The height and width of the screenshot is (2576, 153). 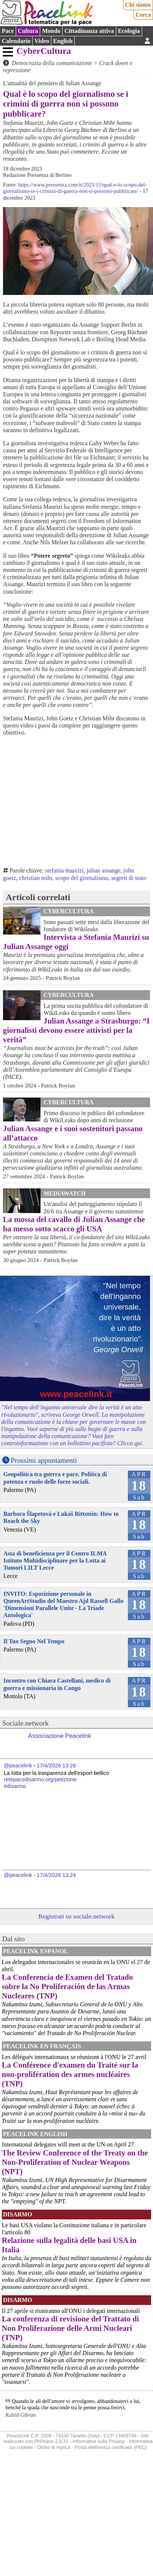 What do you see at coordinates (56, 1875) in the screenshot?
I see `17/4/2026 13:24` at bounding box center [56, 1875].